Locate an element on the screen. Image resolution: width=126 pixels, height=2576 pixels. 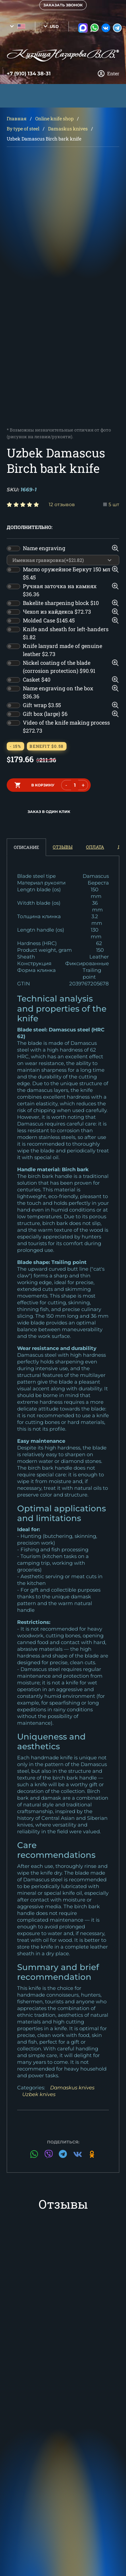
Online knife shop is located at coordinates (54, 118).